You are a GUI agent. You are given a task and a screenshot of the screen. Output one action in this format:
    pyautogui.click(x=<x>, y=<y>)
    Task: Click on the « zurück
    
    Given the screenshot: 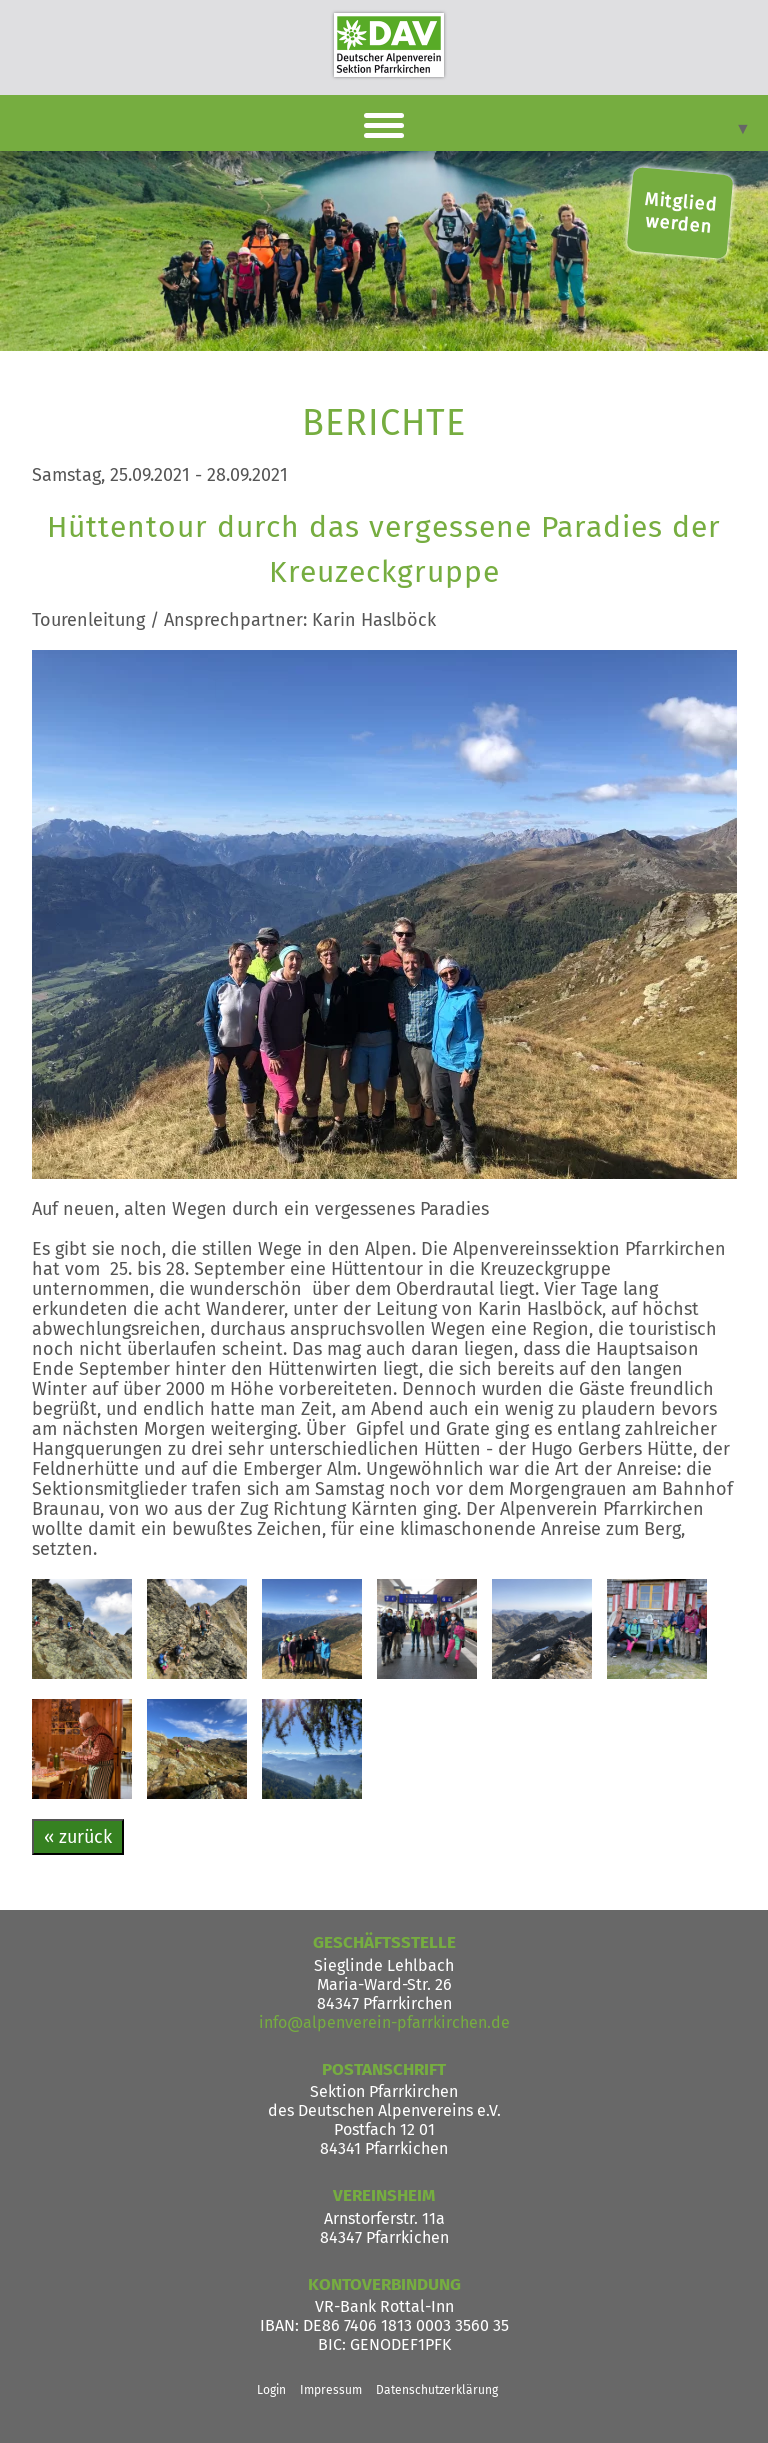 What is the action you would take?
    pyautogui.click(x=78, y=1837)
    